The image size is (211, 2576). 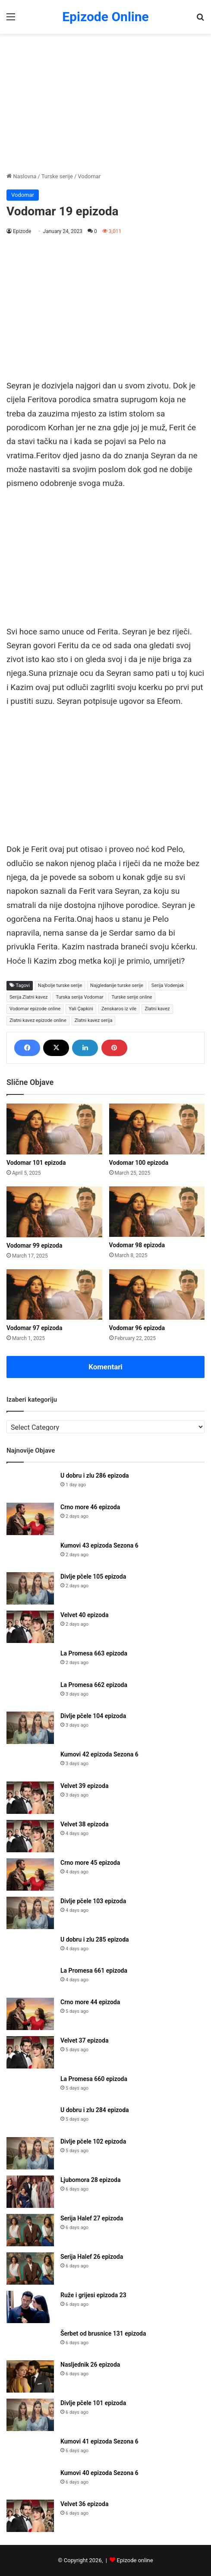 What do you see at coordinates (30, 2268) in the screenshot?
I see `[Serija Halef 26 epizoda]` at bounding box center [30, 2268].